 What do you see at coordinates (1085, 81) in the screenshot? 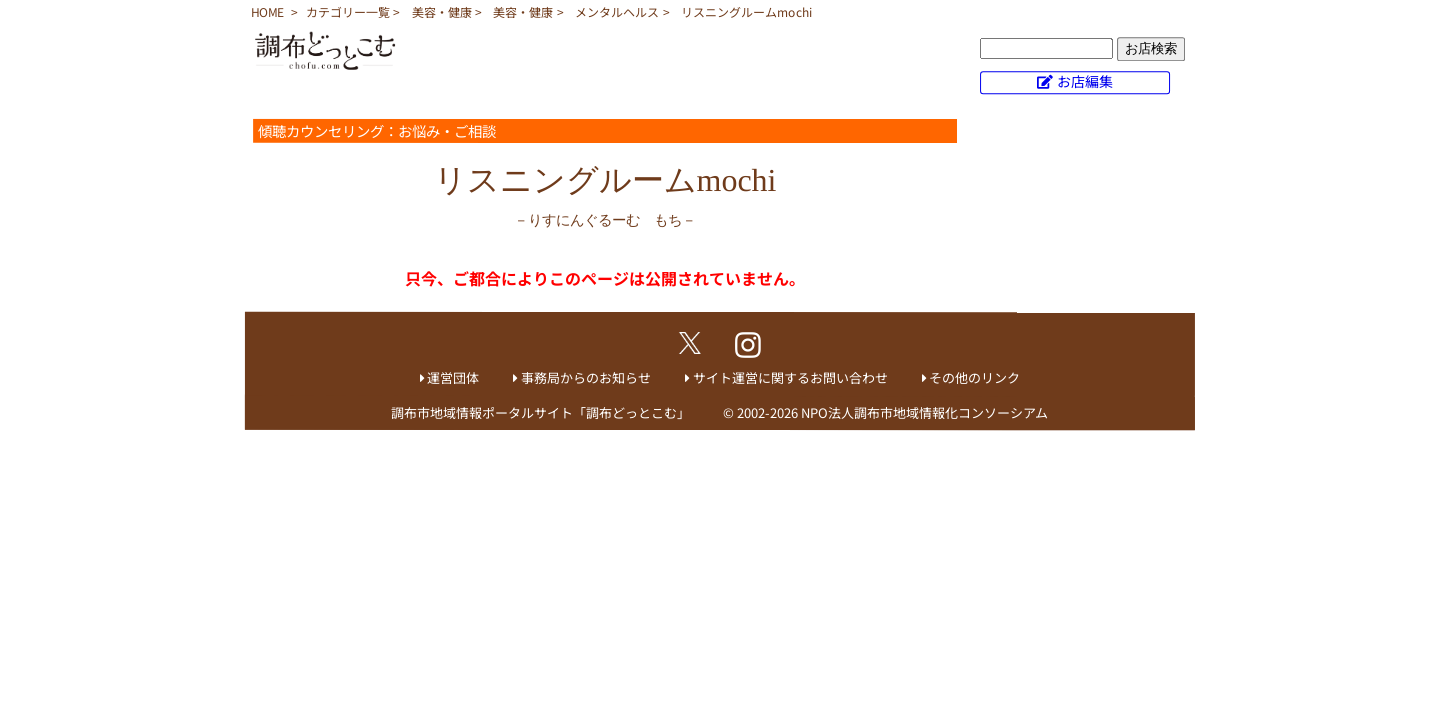
I see `お店編集` at bounding box center [1085, 81].